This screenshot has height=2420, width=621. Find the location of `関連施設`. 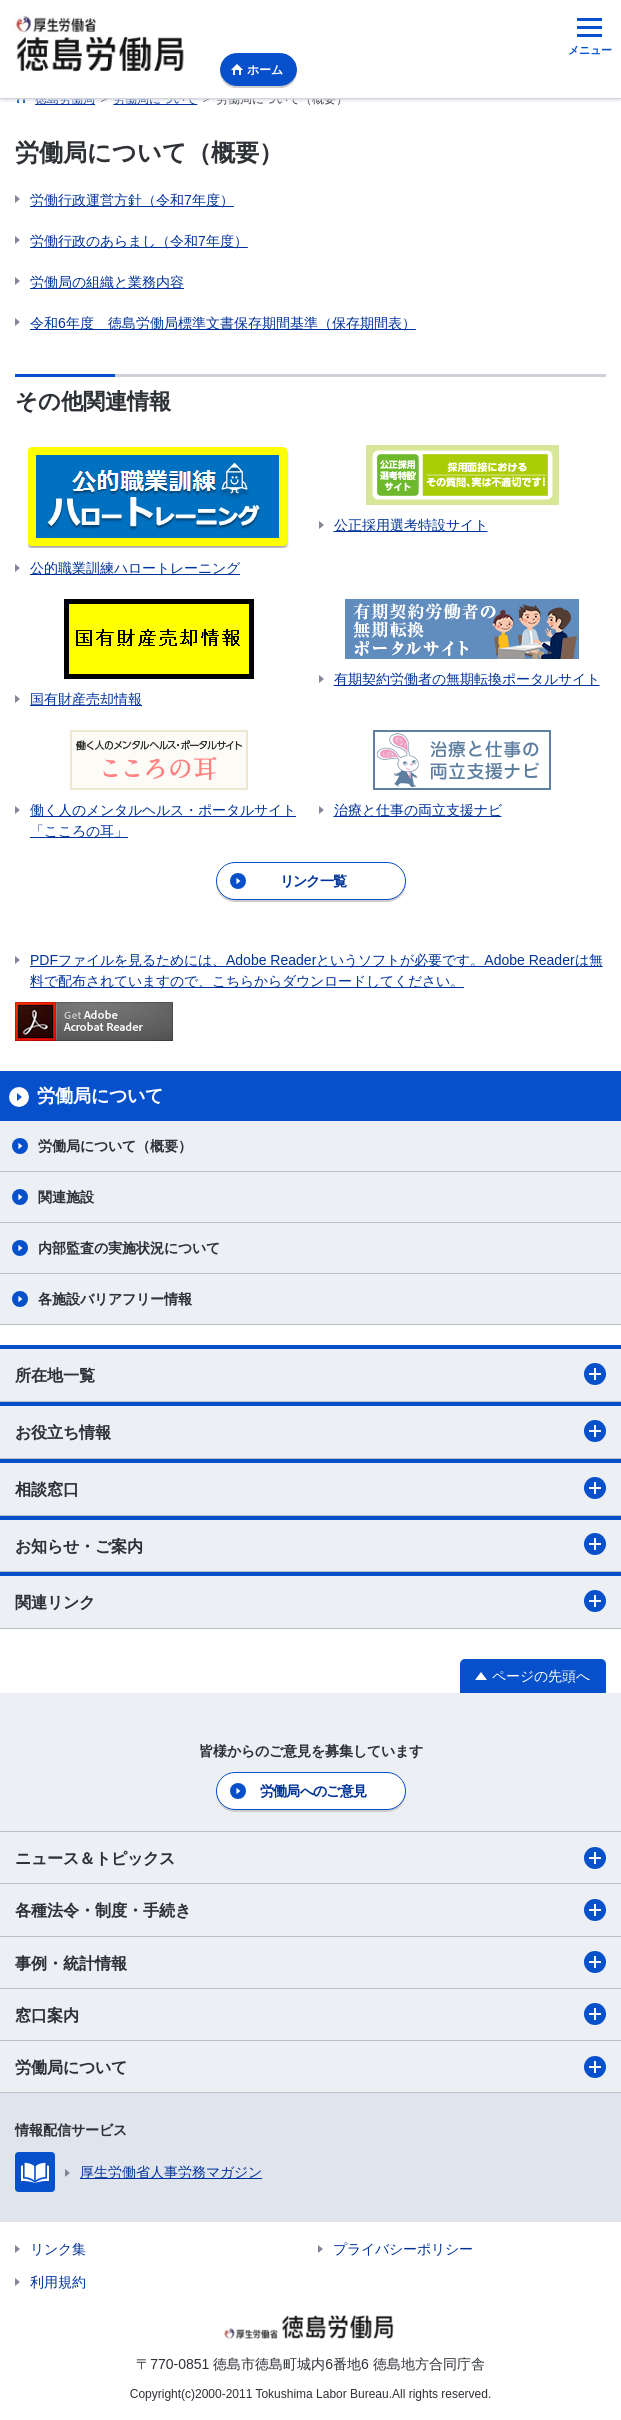

関連施設 is located at coordinates (66, 1197).